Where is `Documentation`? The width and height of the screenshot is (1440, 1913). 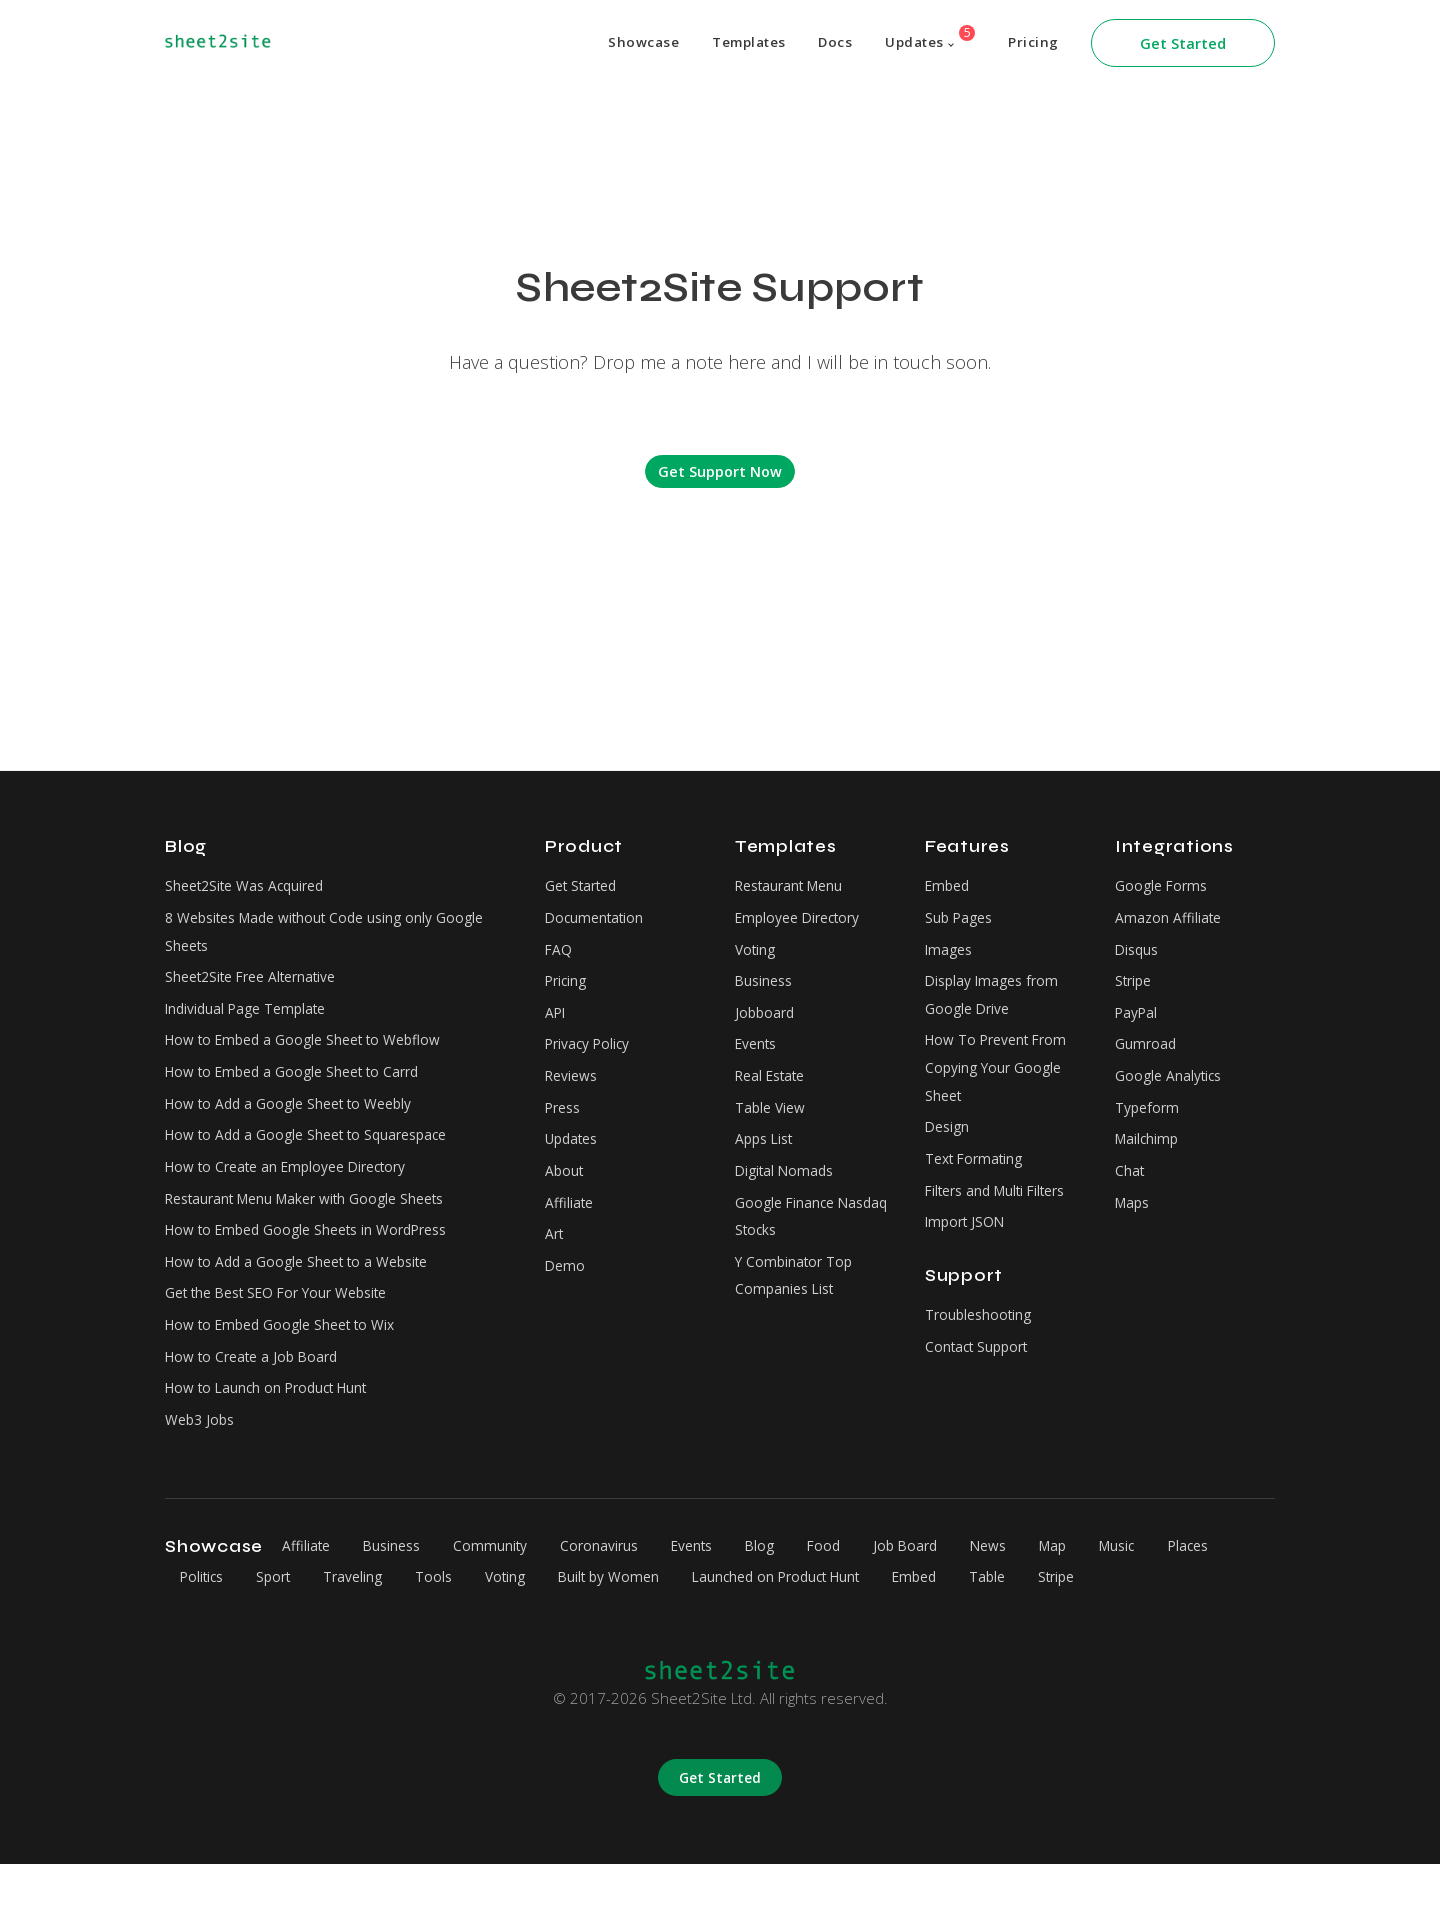
Documentation is located at coordinates (597, 922).